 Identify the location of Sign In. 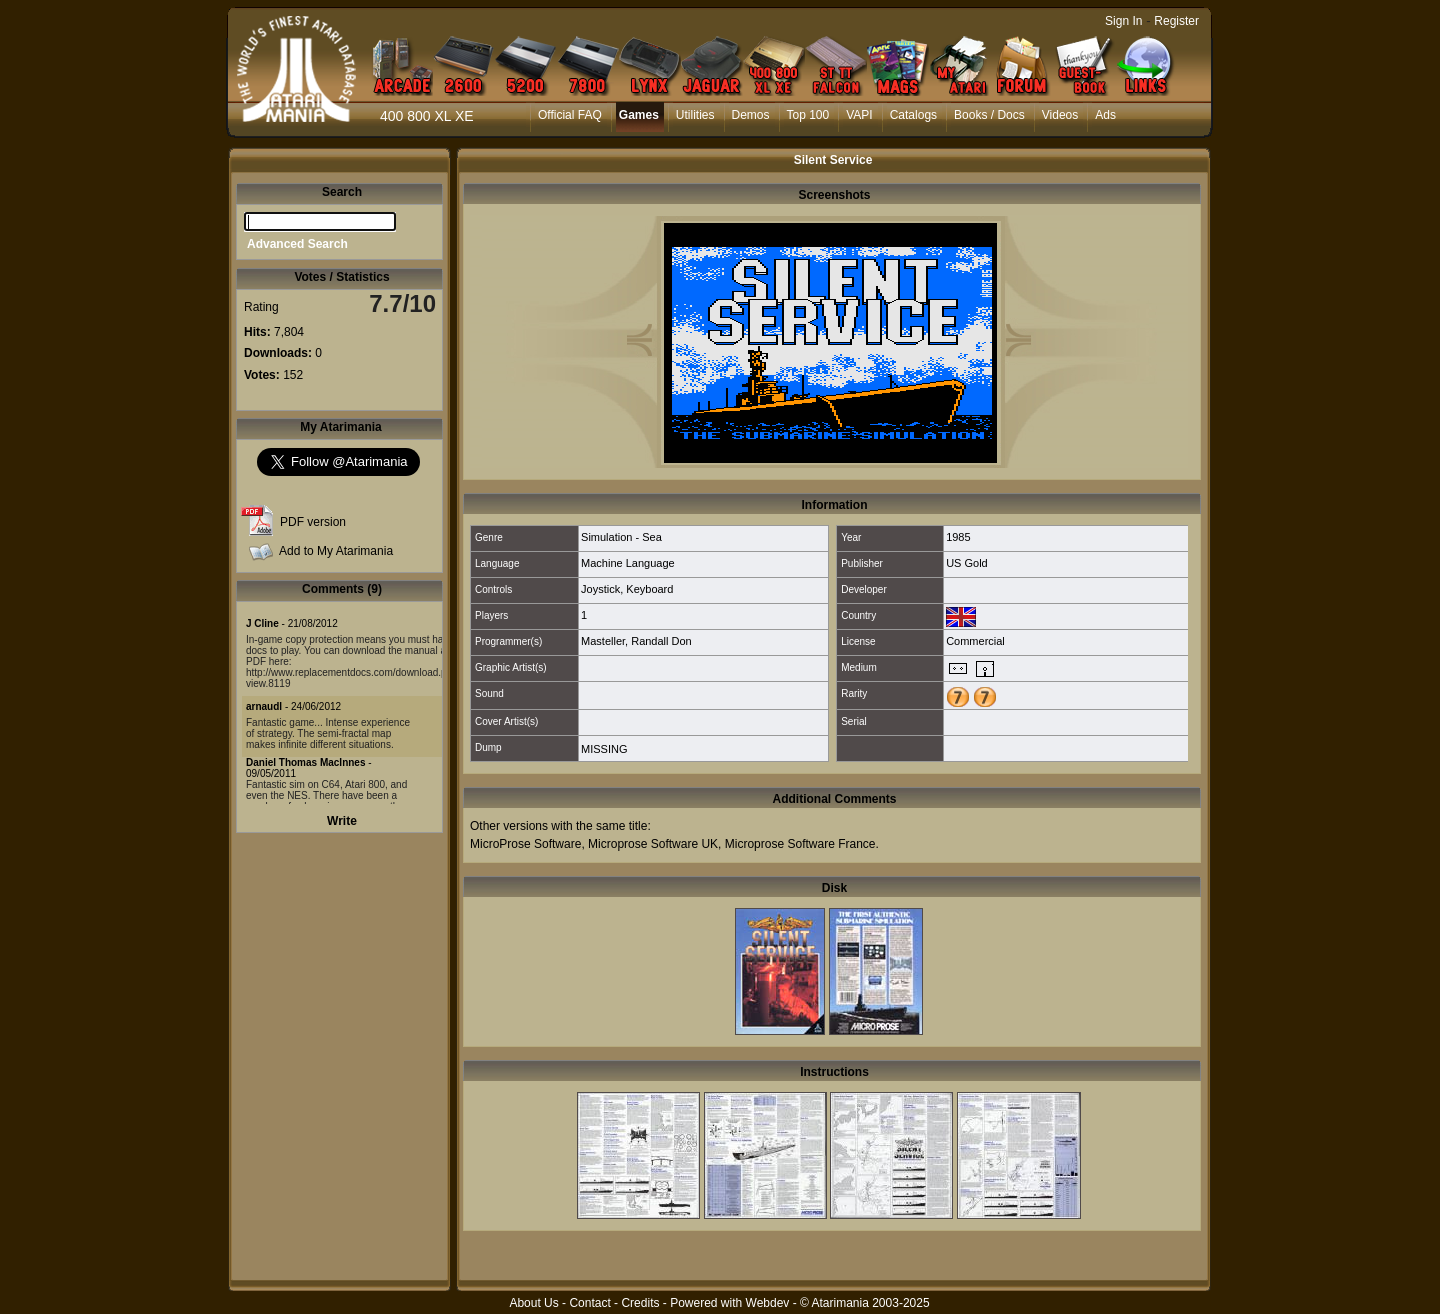
(1123, 21).